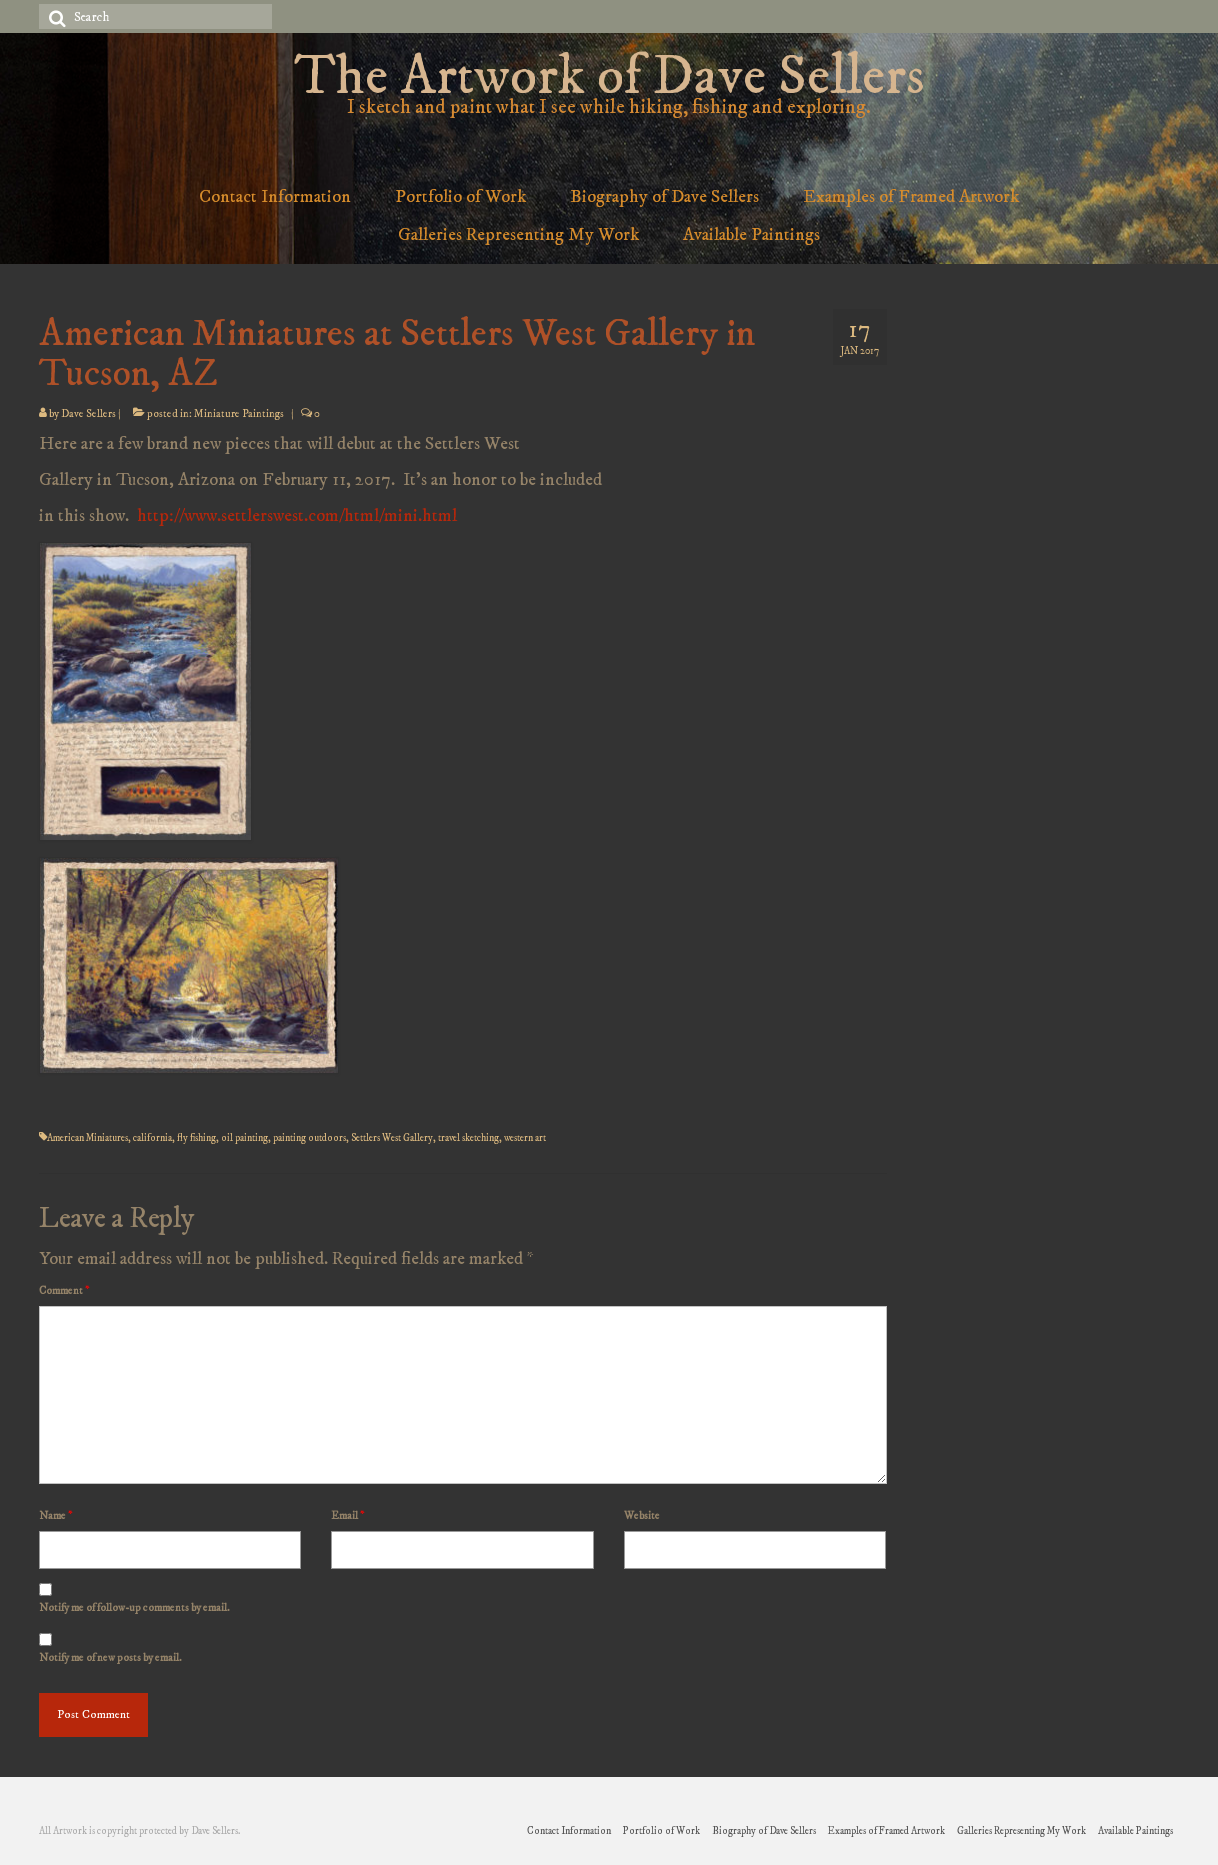 This screenshot has height=1865, width=1218. What do you see at coordinates (152, 1138) in the screenshot?
I see `california` at bounding box center [152, 1138].